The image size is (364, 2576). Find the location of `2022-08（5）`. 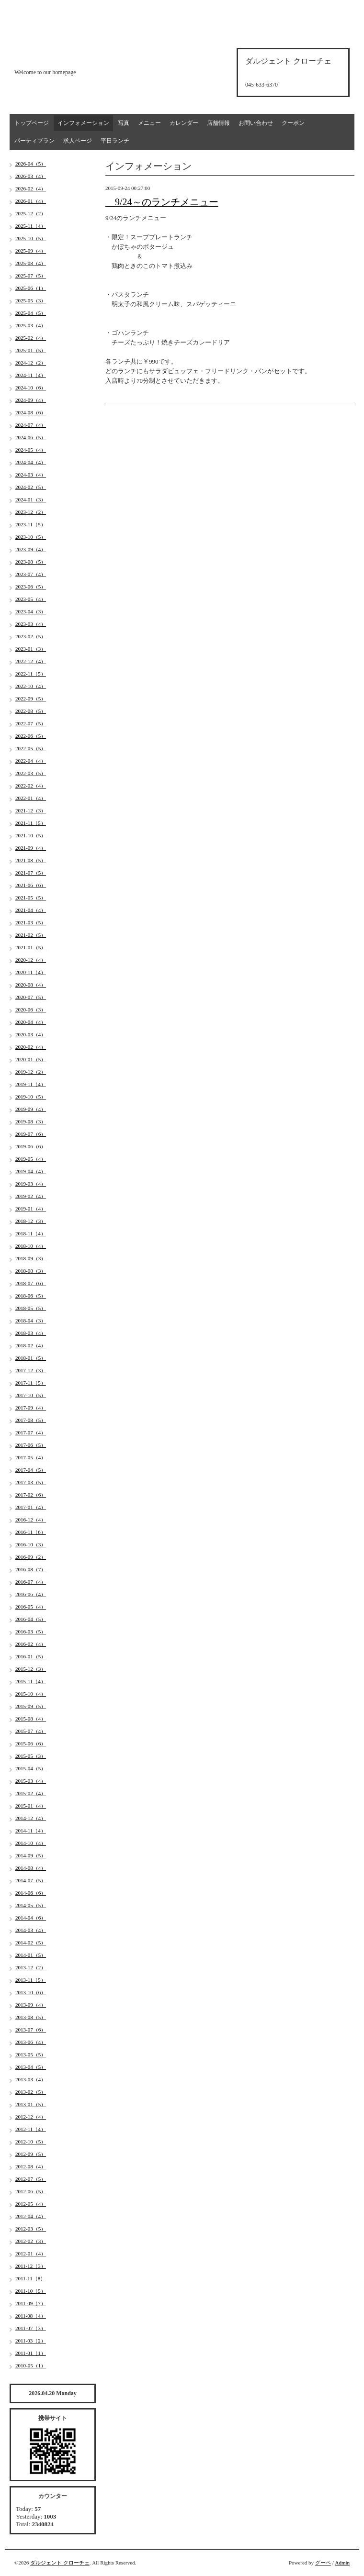

2022-08（5） is located at coordinates (30, 711).